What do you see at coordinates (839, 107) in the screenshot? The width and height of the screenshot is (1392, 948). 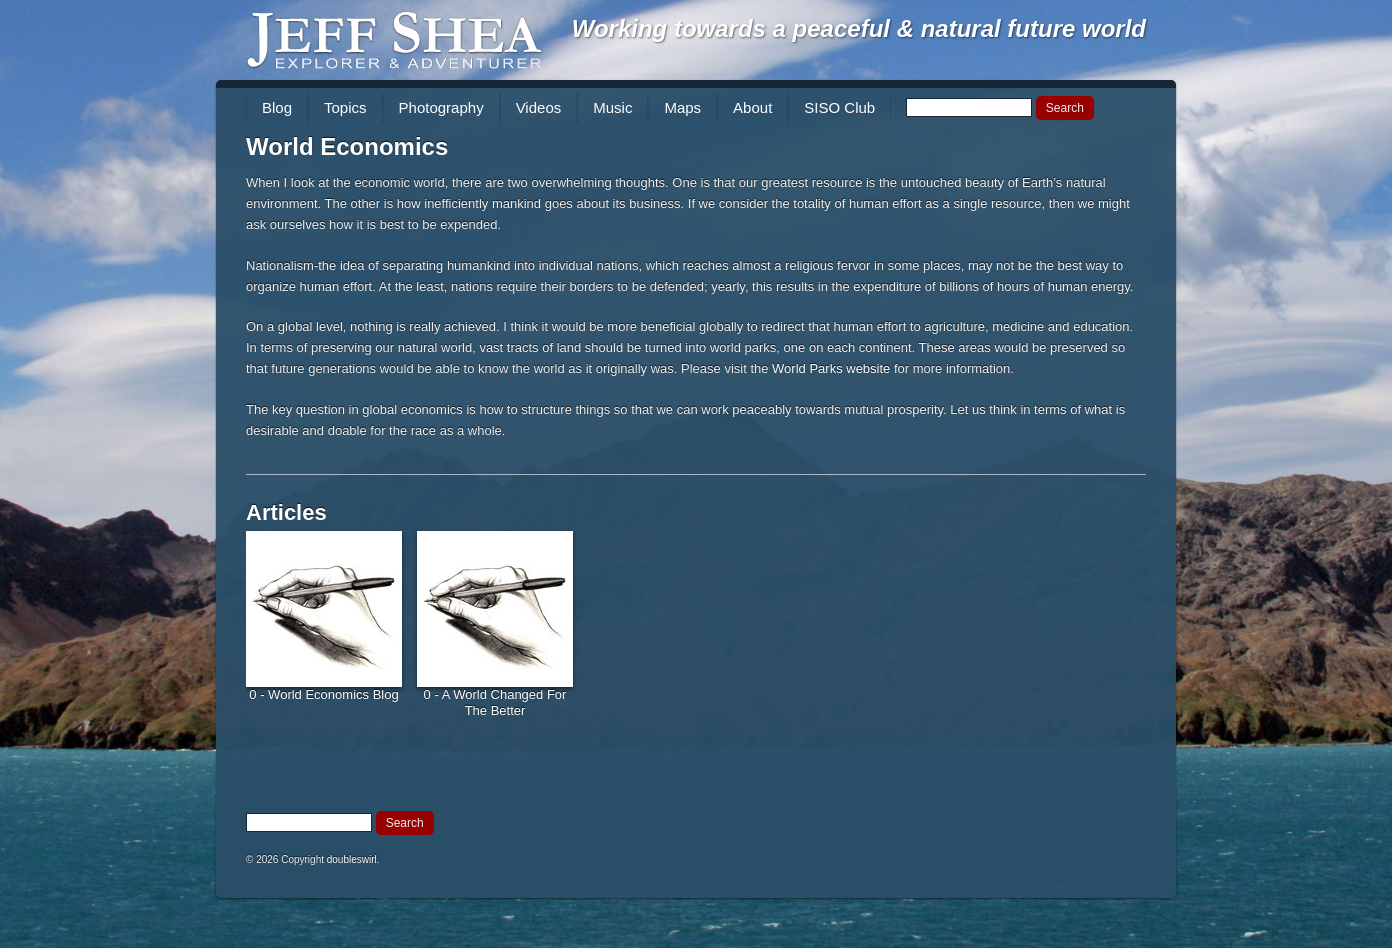 I see `SISO Club` at bounding box center [839, 107].